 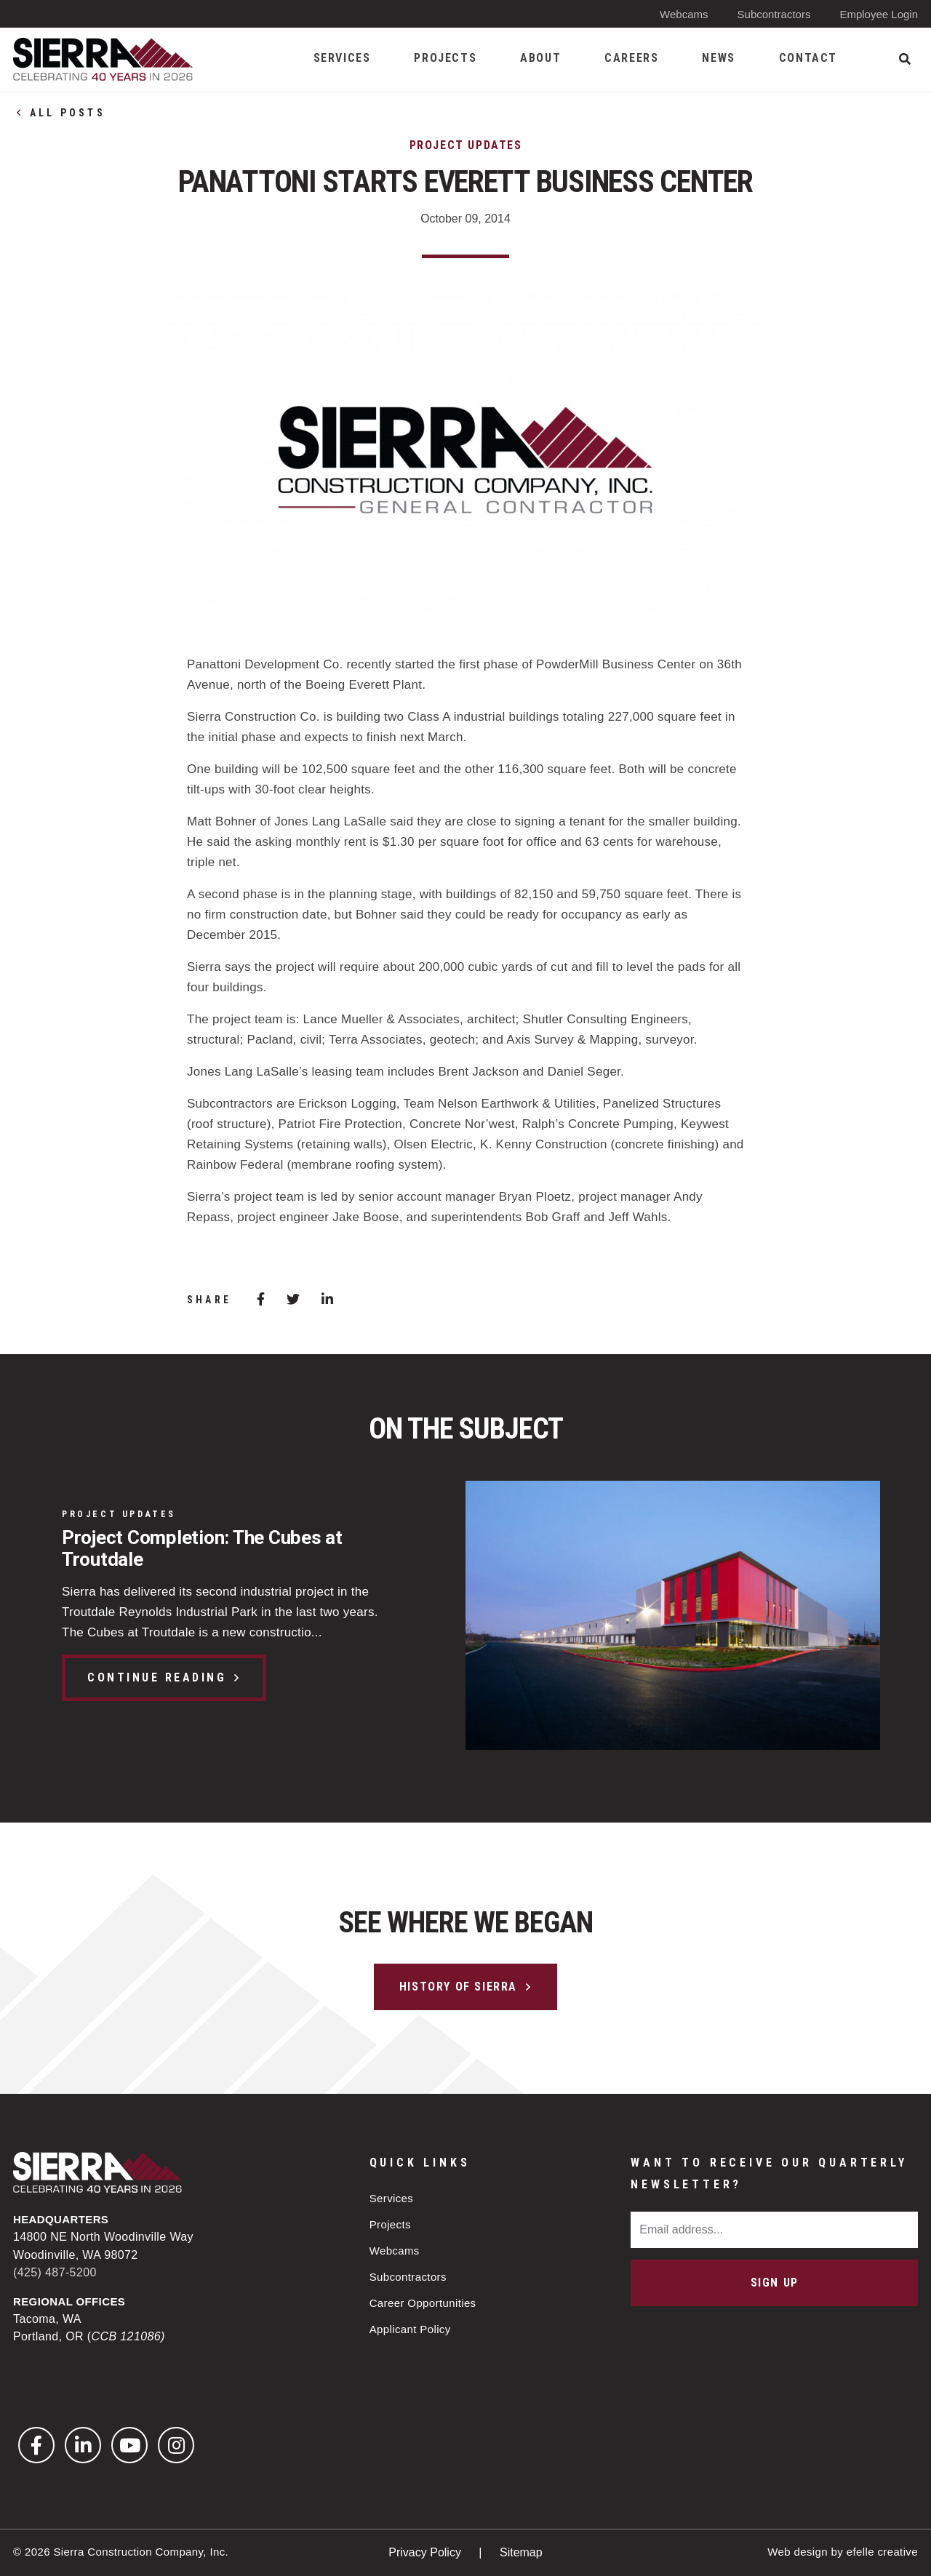 I want to click on Services [menuitem], so click(x=342, y=58).